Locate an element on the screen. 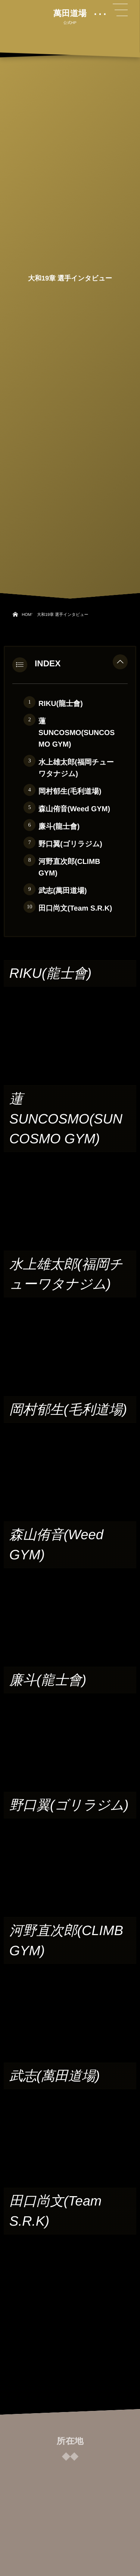 Image resolution: width=140 pixels, height=2576 pixels. 野口翼(ゴリラジム) is located at coordinates (70, 844).